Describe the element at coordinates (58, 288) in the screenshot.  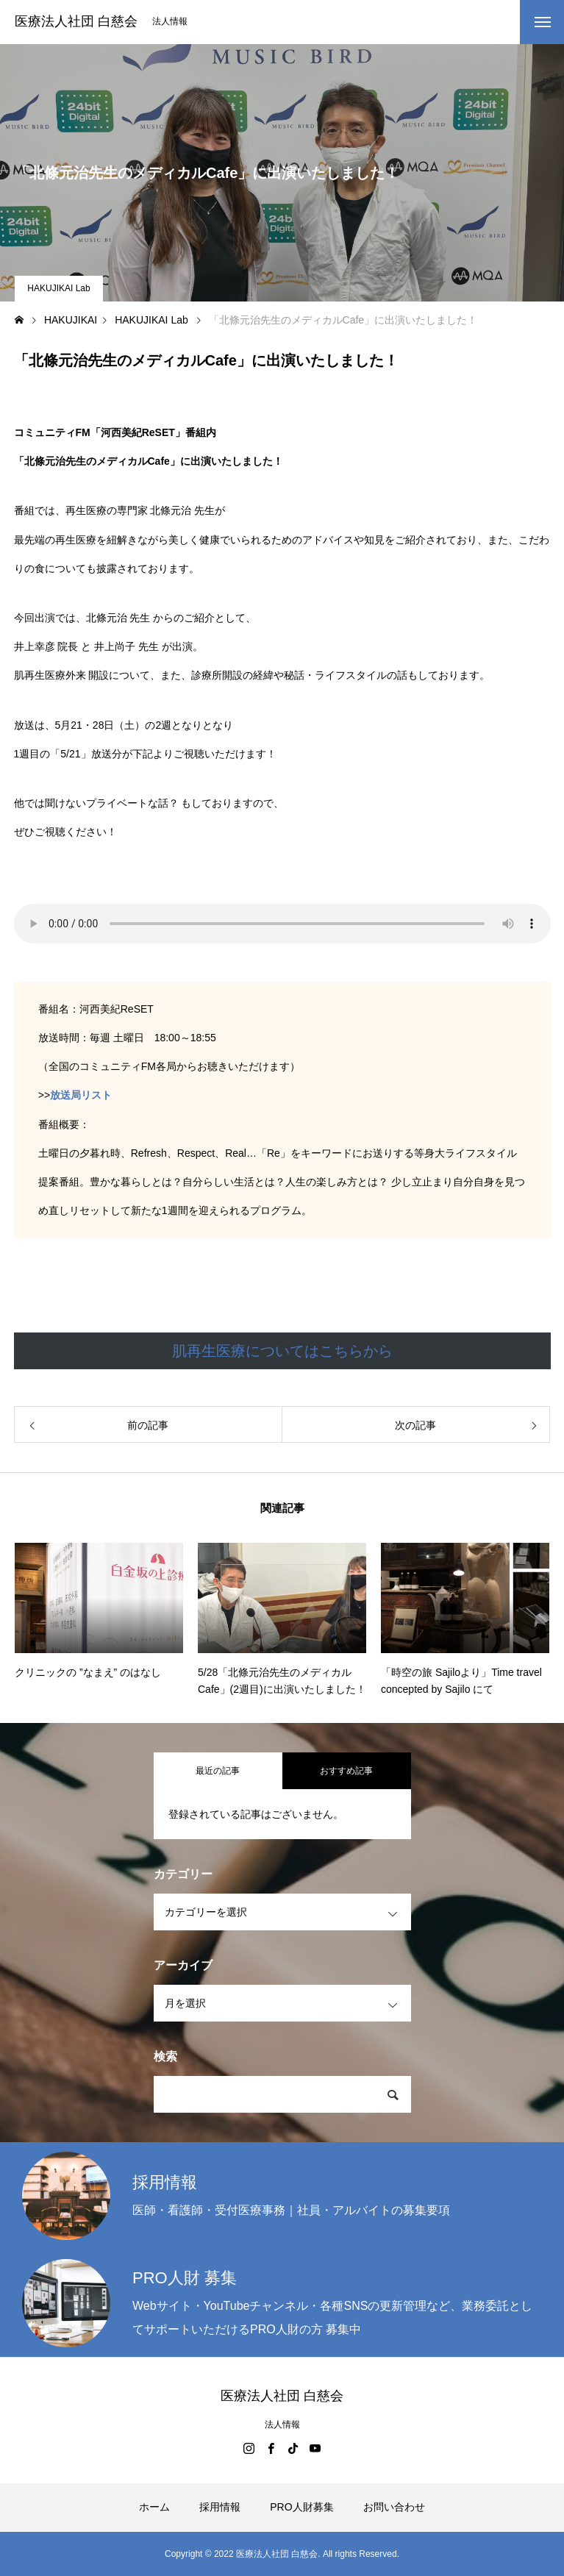
I see `HAKUJIKAI Lab` at that location.